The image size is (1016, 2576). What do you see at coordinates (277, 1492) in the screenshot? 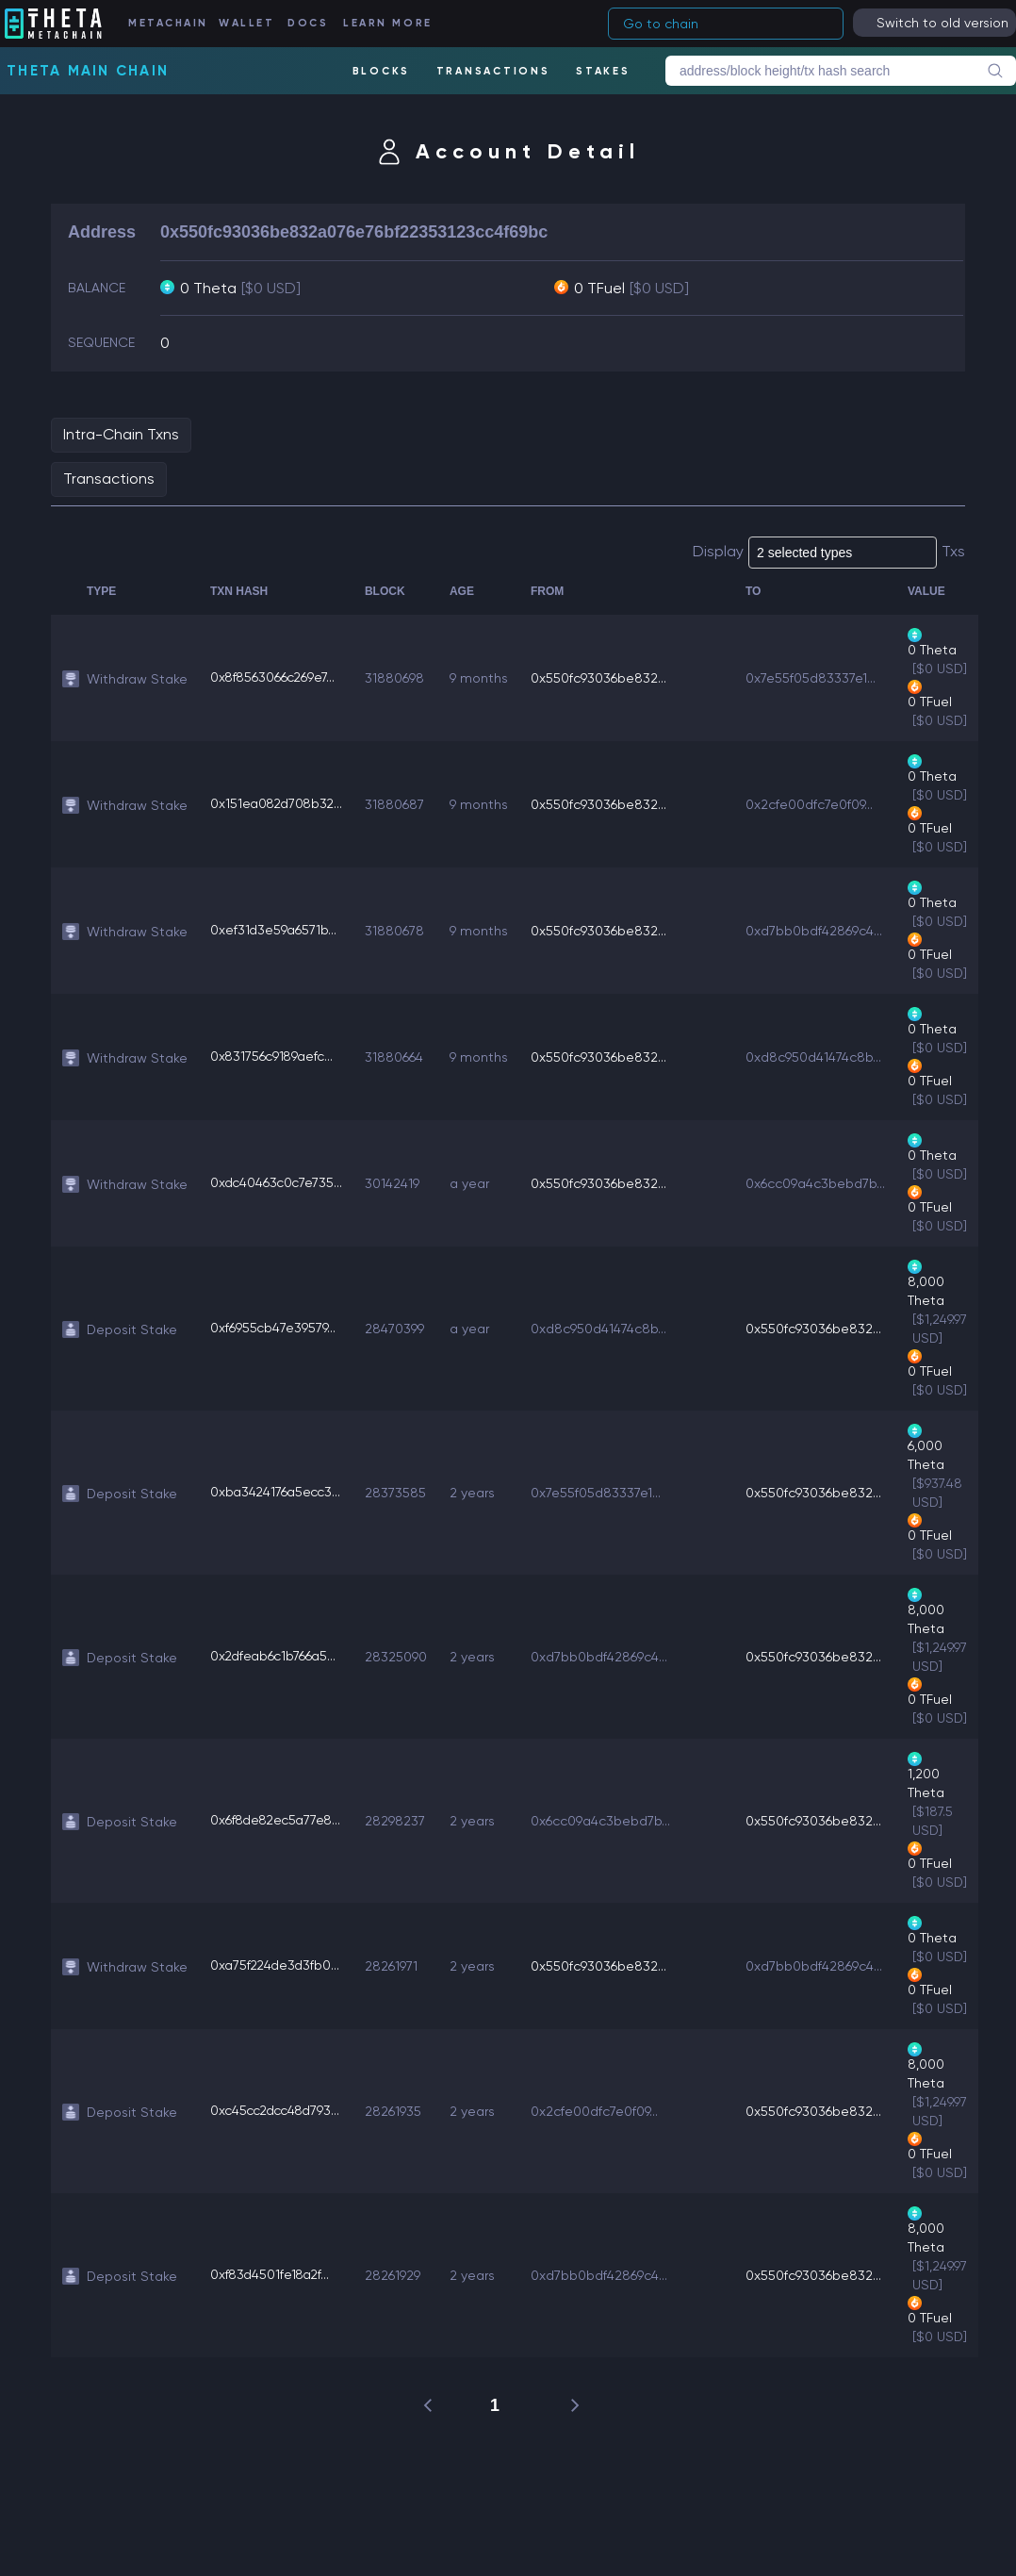
I see `0xba3424176a5ecc3...` at bounding box center [277, 1492].